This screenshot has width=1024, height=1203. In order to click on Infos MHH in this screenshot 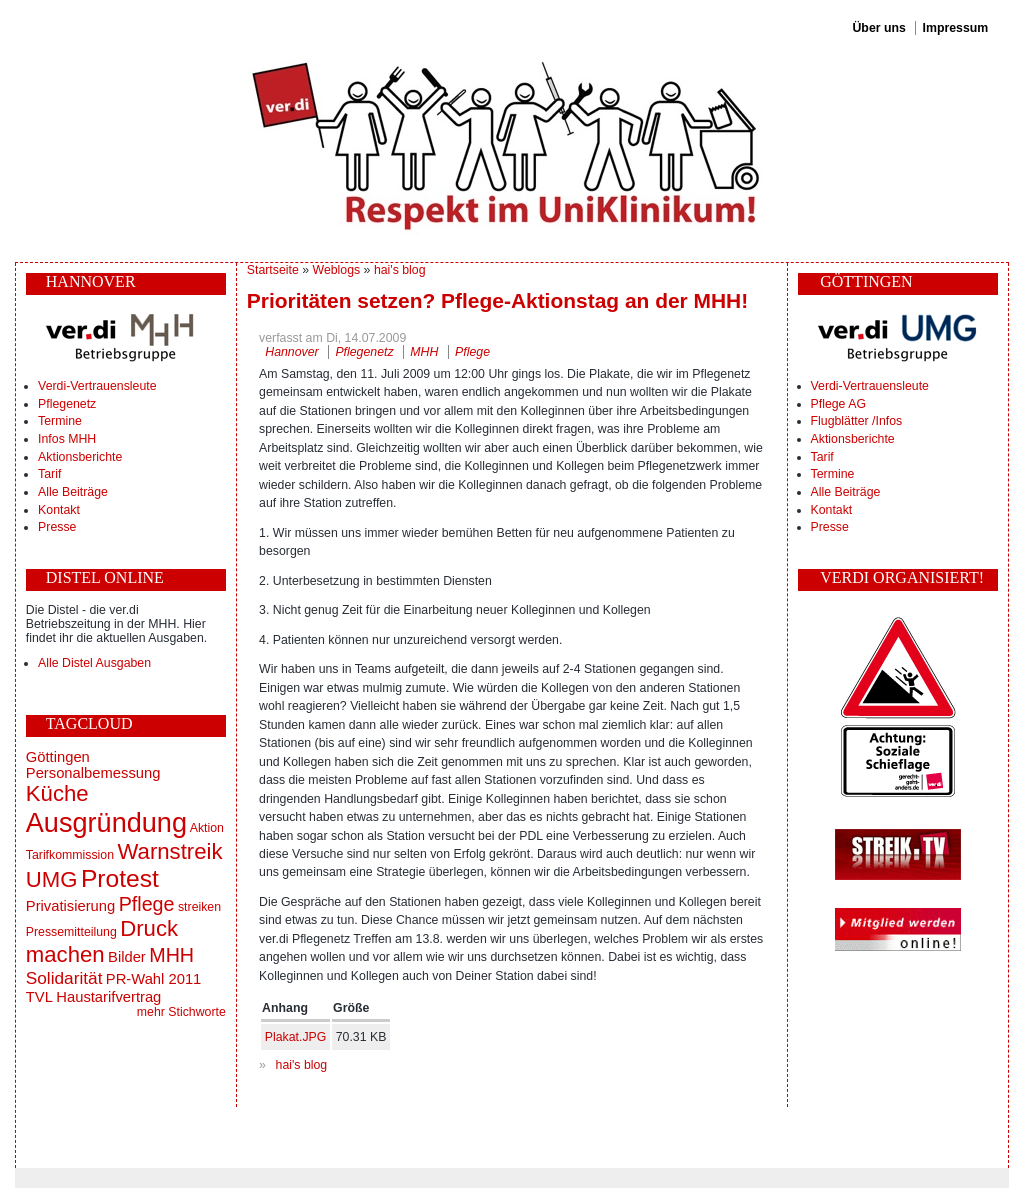, I will do `click(67, 439)`.